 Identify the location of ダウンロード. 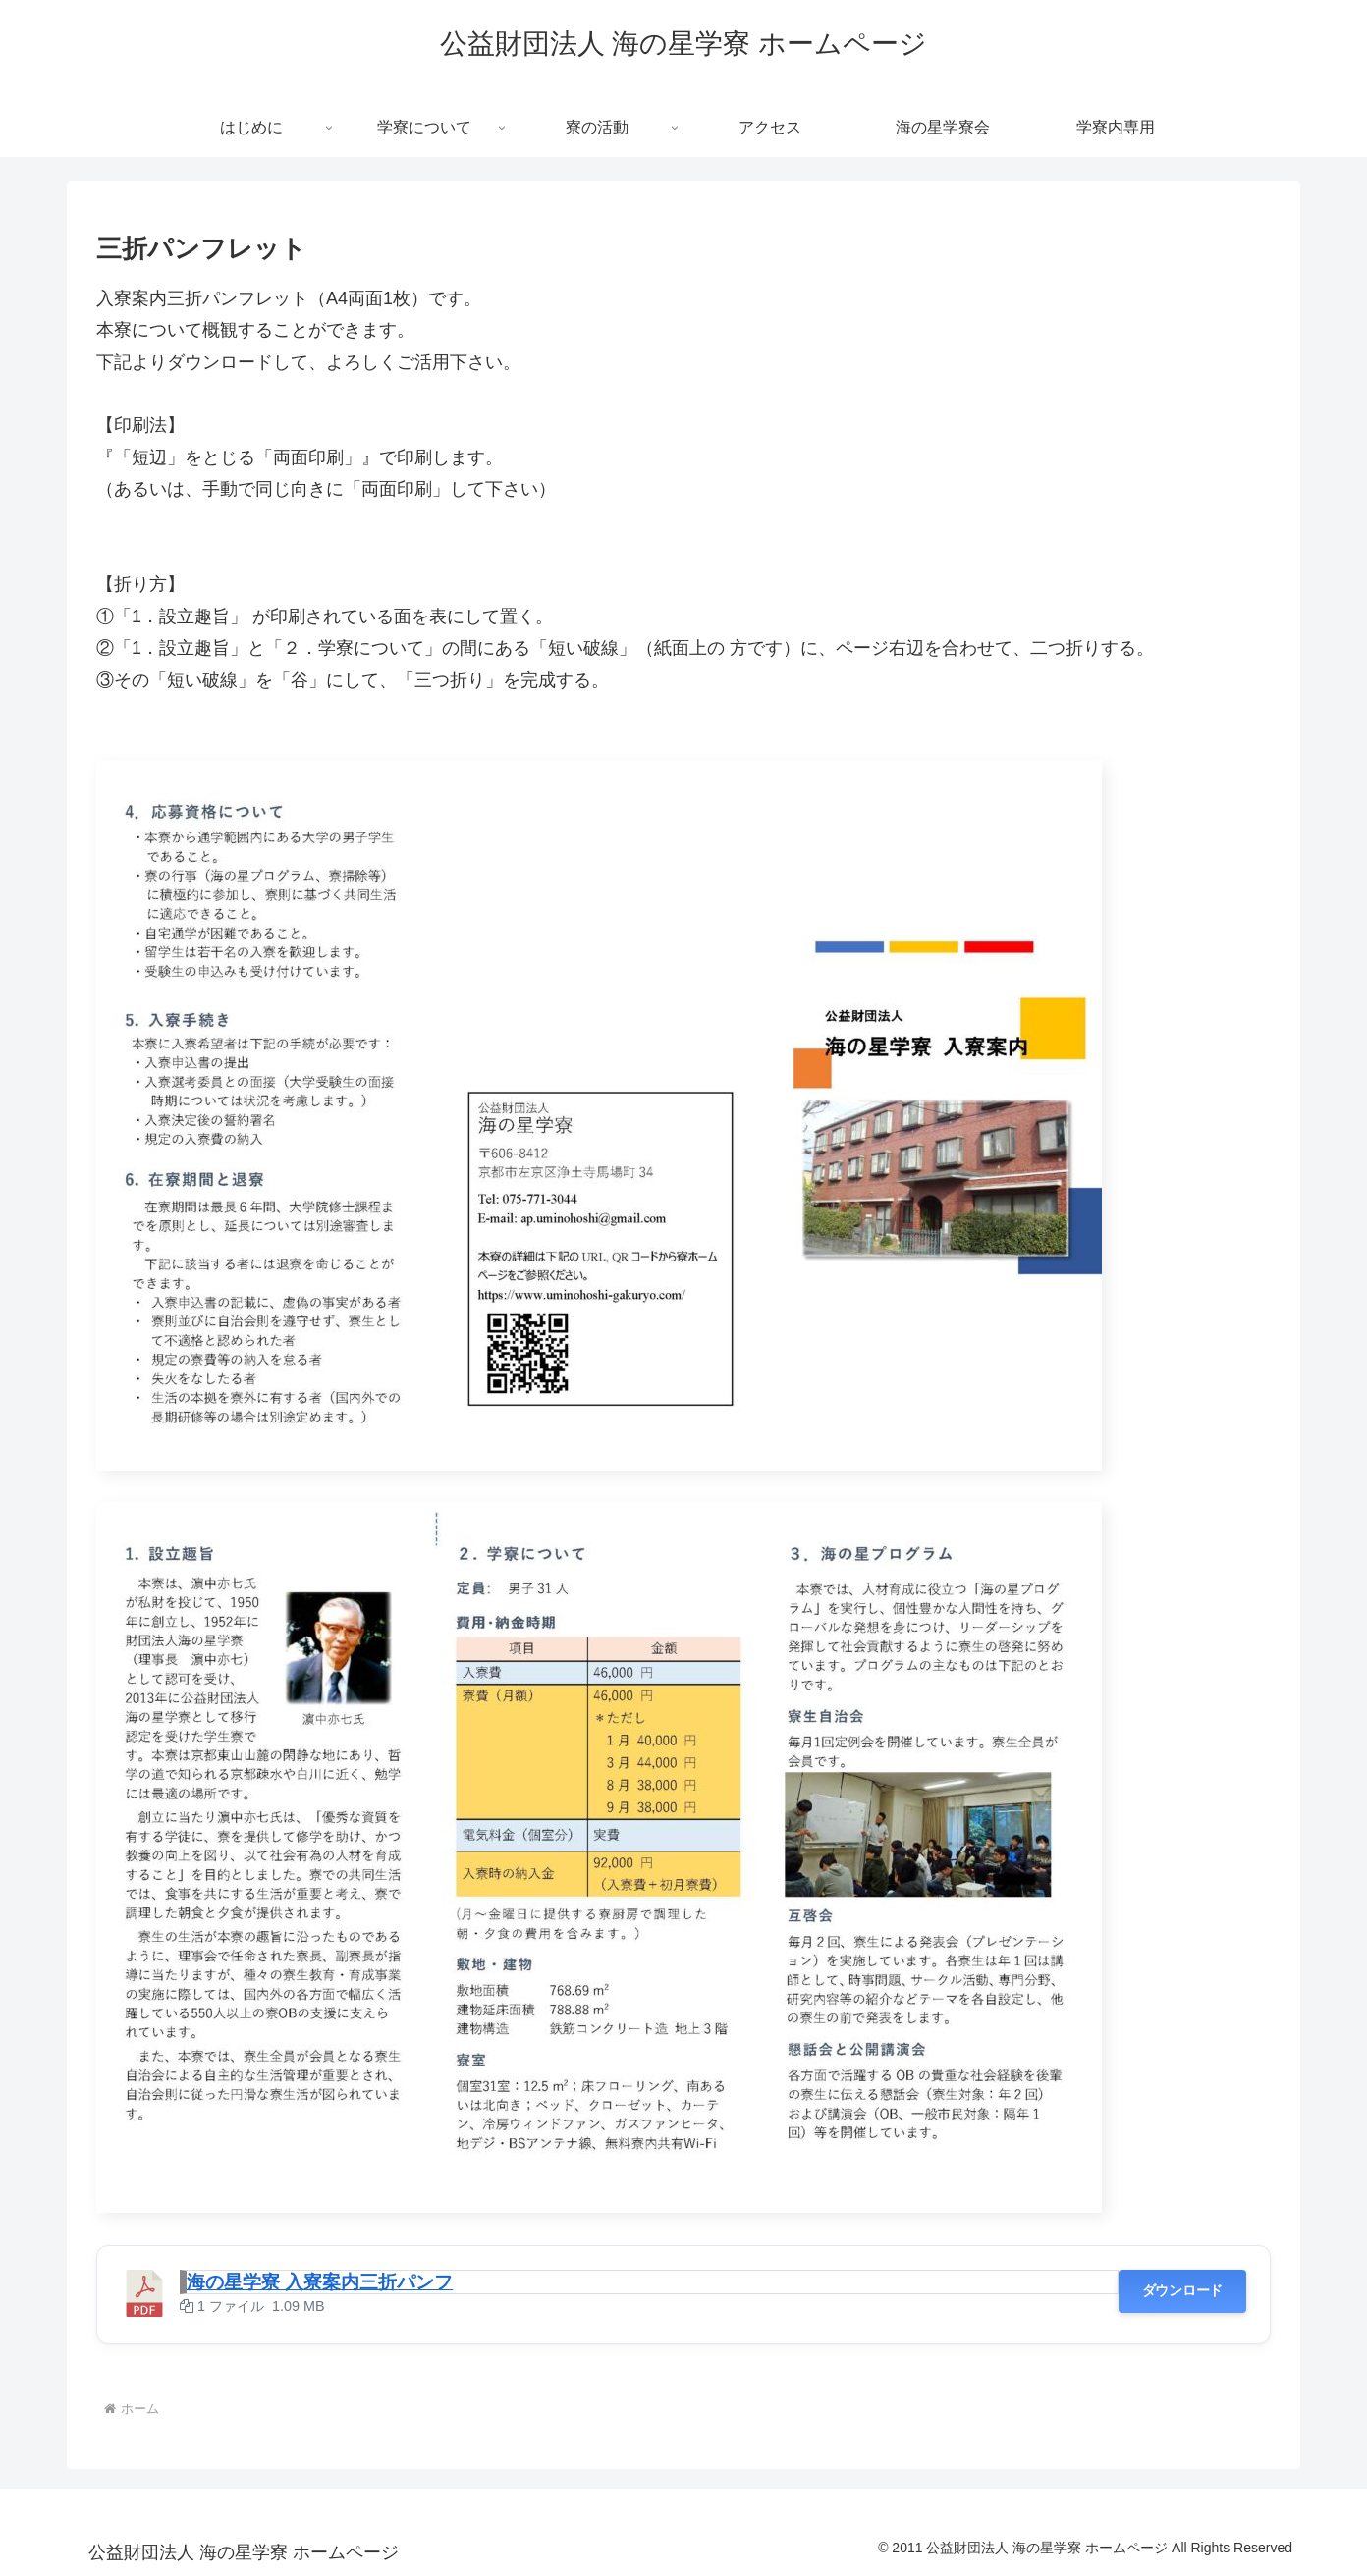
(1182, 2290).